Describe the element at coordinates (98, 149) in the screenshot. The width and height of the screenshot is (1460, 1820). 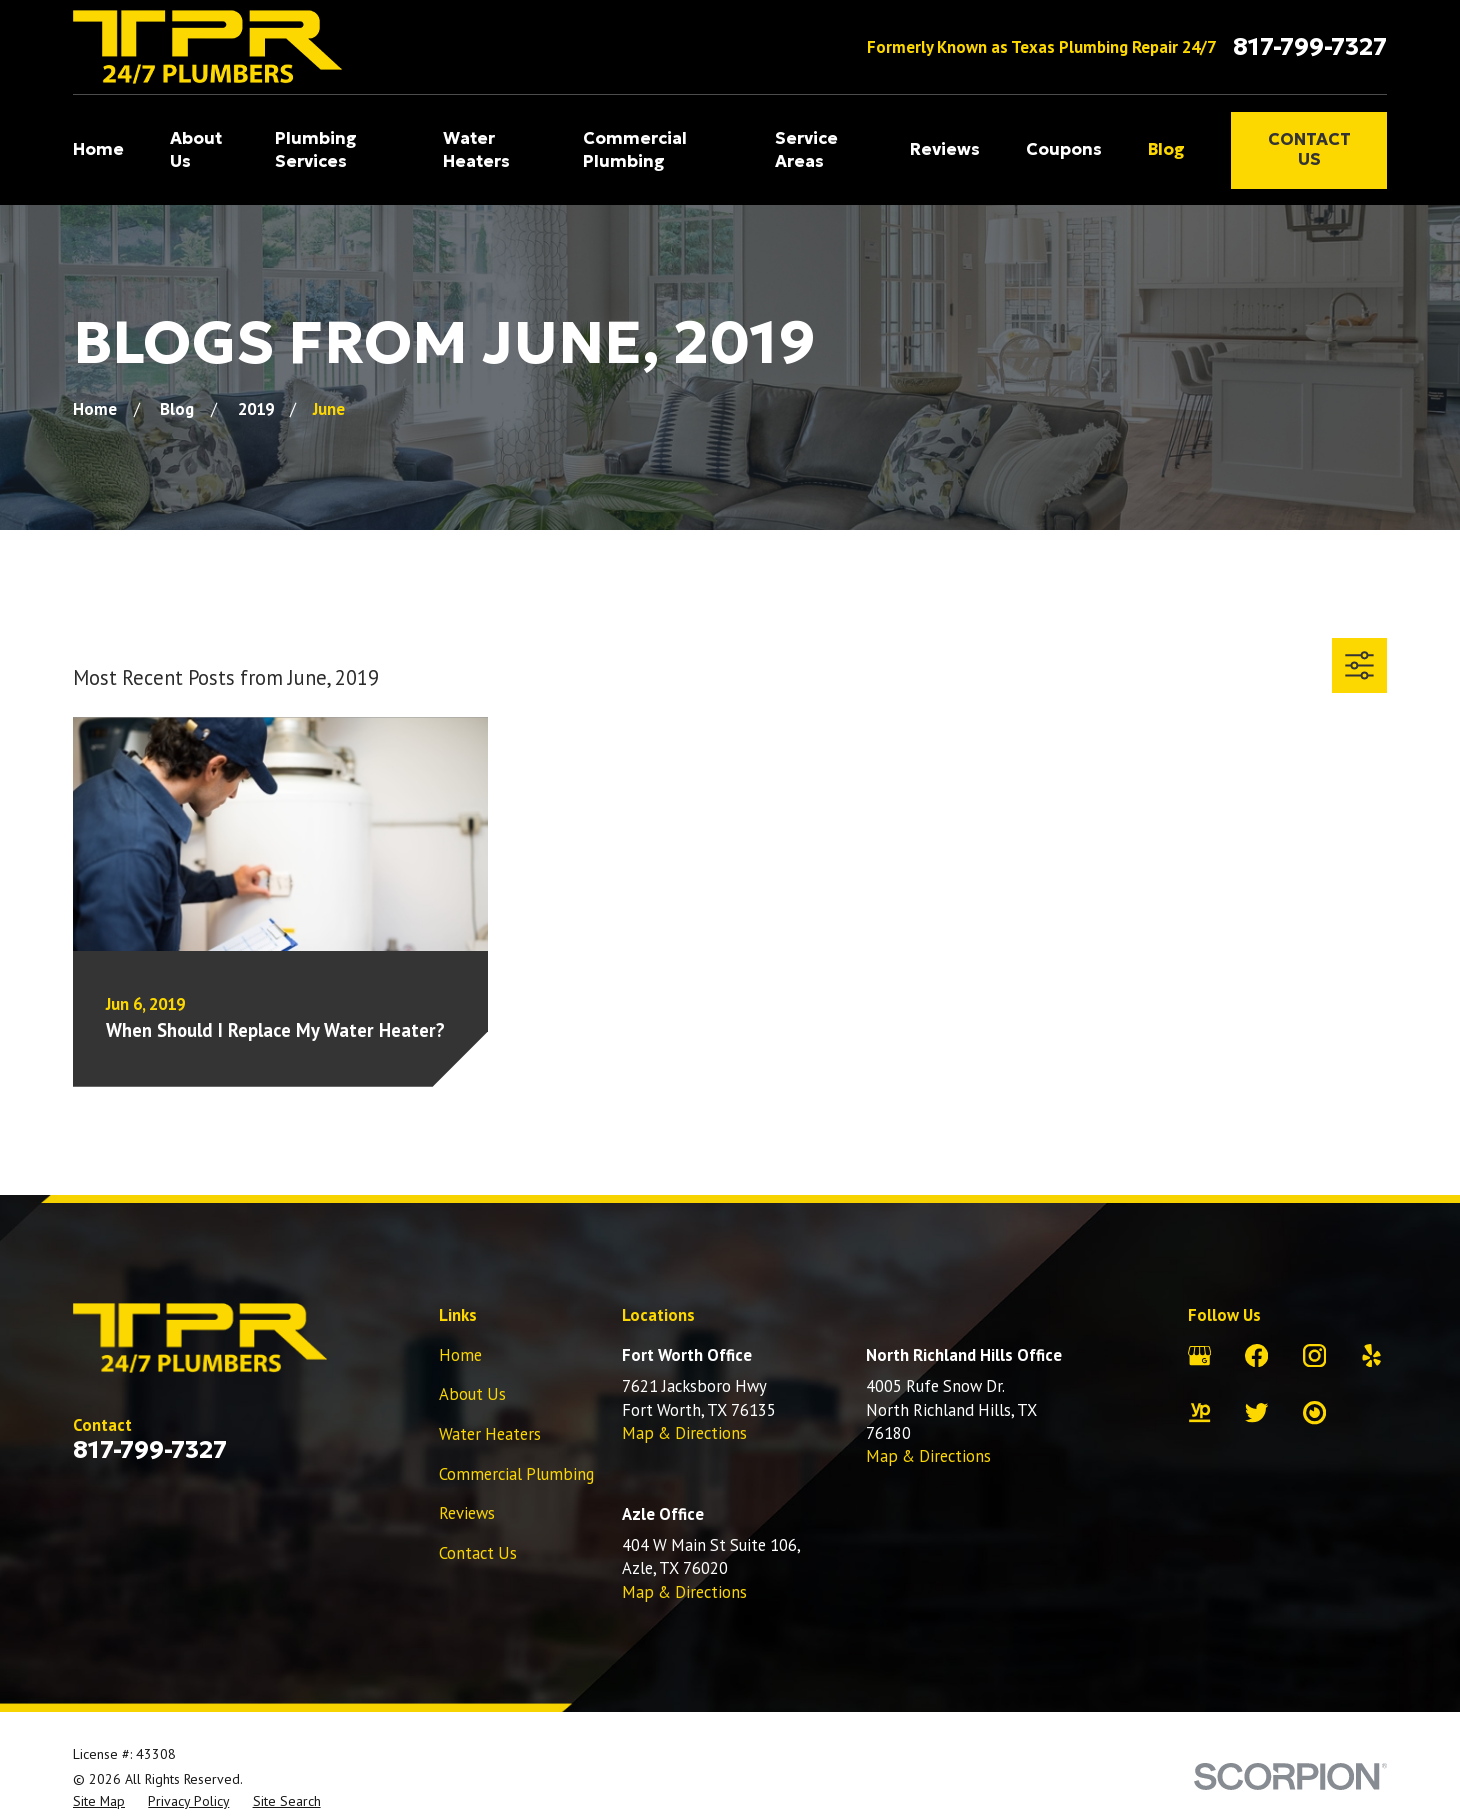
I see `Home [menuitem]` at that location.